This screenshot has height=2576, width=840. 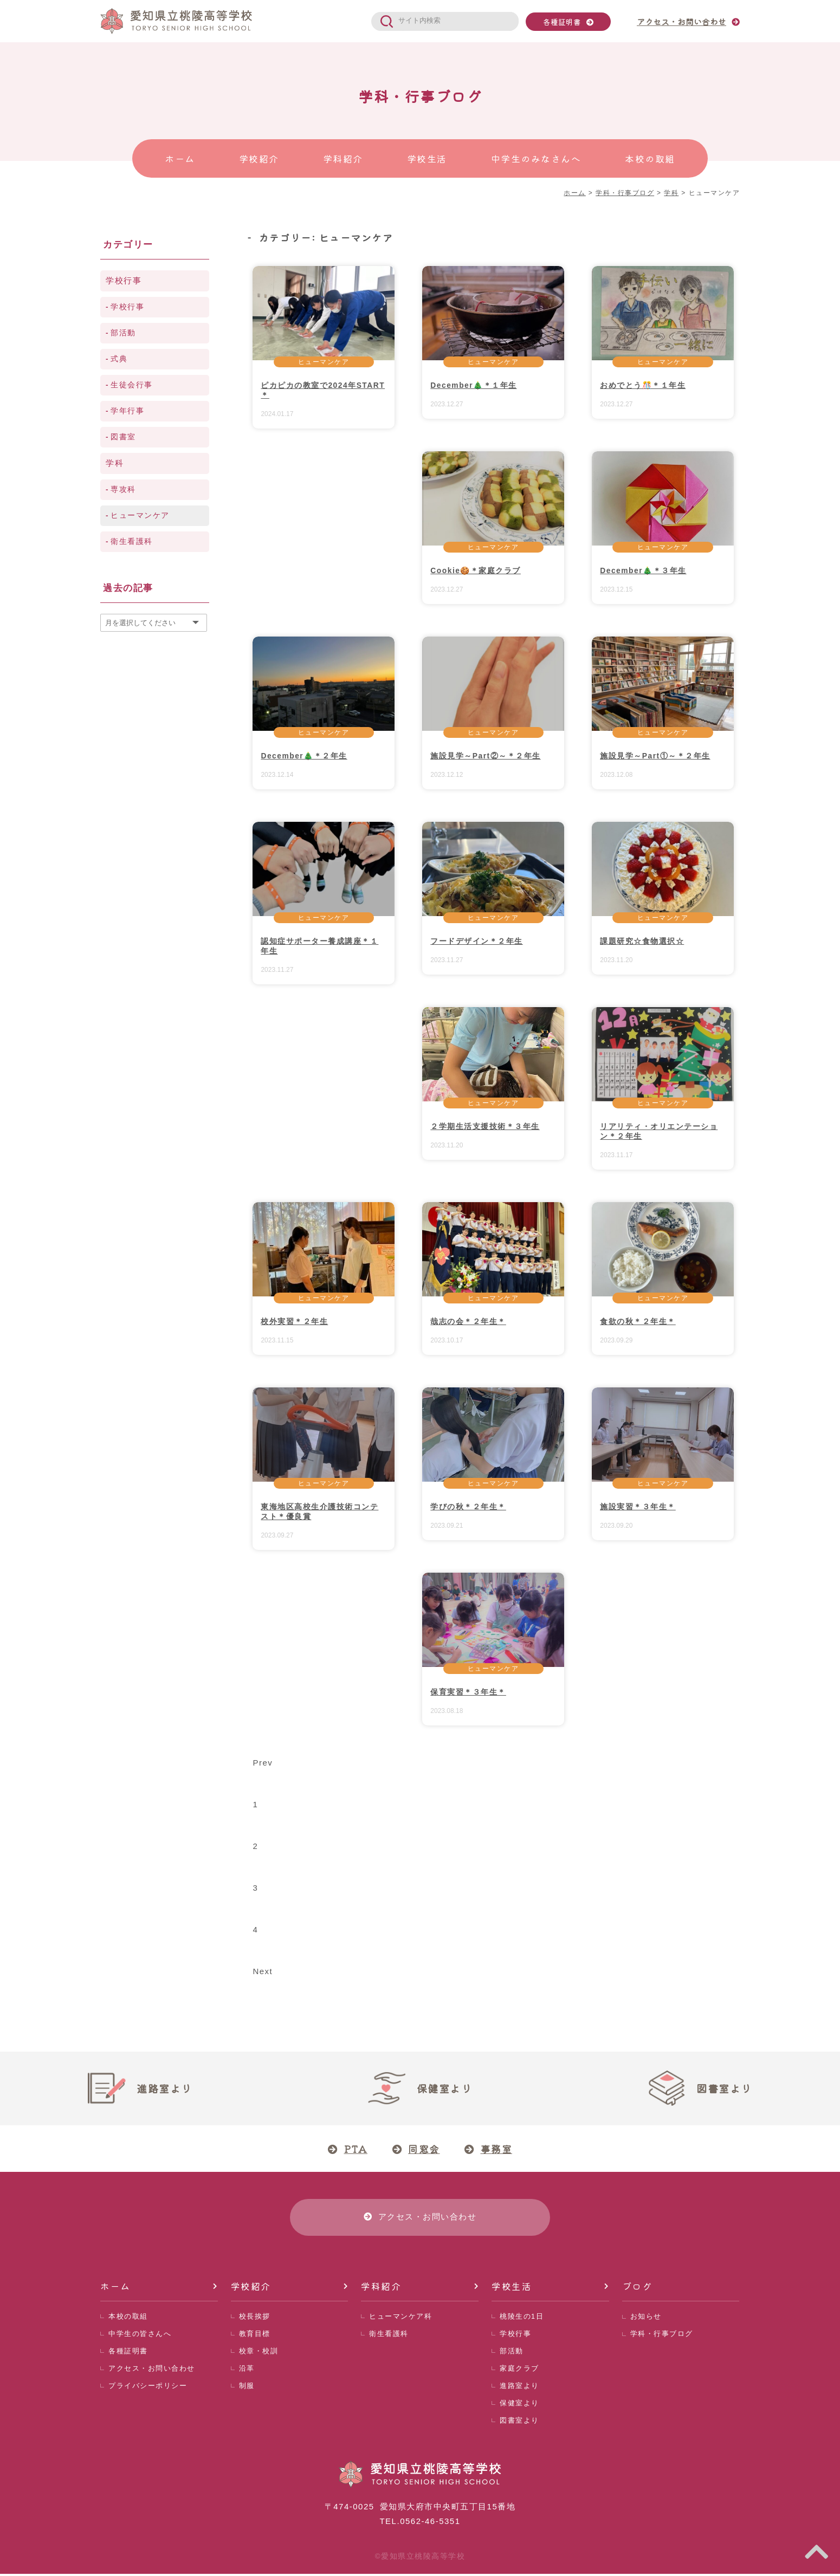 What do you see at coordinates (147, 2388) in the screenshot?
I see `プライバシーポリシー` at bounding box center [147, 2388].